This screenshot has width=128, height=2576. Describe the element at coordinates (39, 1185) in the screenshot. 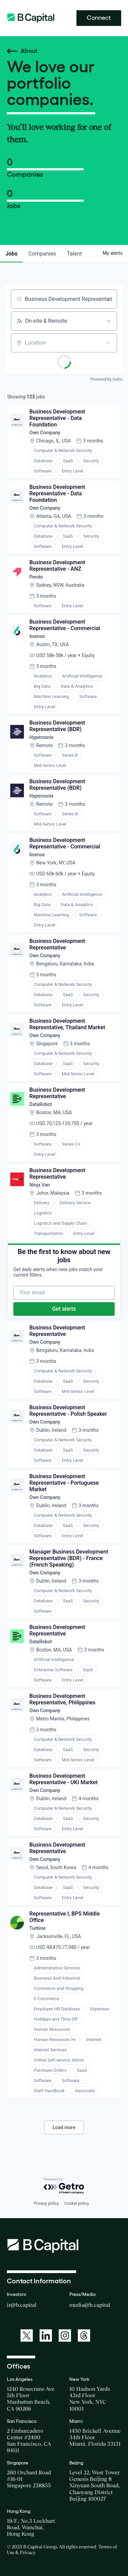

I see `Ninja Van` at that location.